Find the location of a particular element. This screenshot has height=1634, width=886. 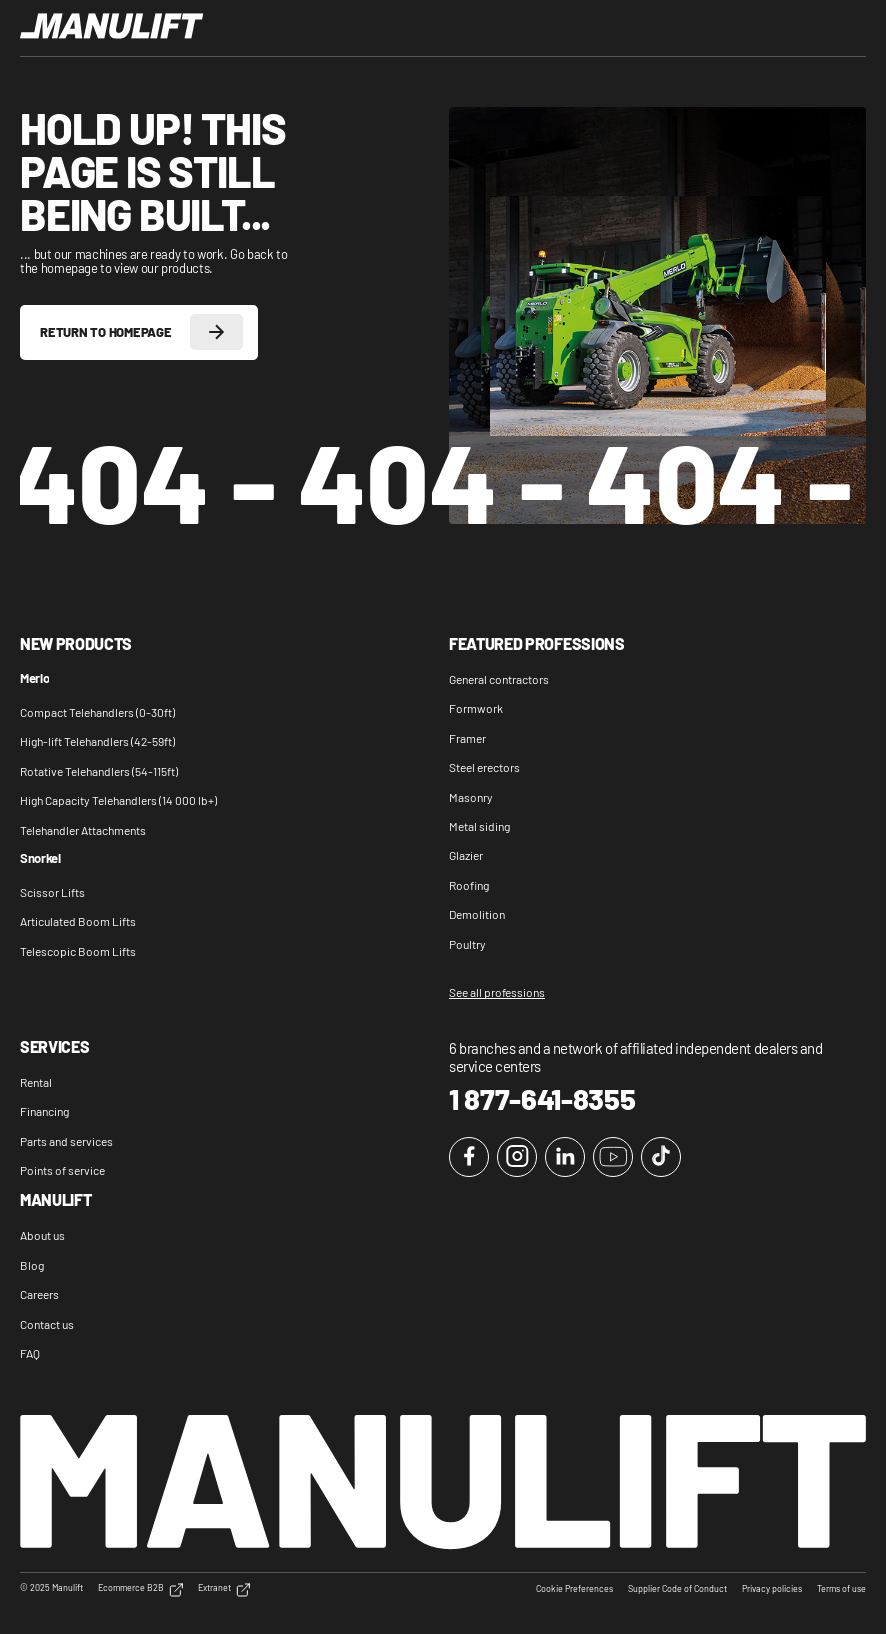

Terms of use is located at coordinates (841, 1589).